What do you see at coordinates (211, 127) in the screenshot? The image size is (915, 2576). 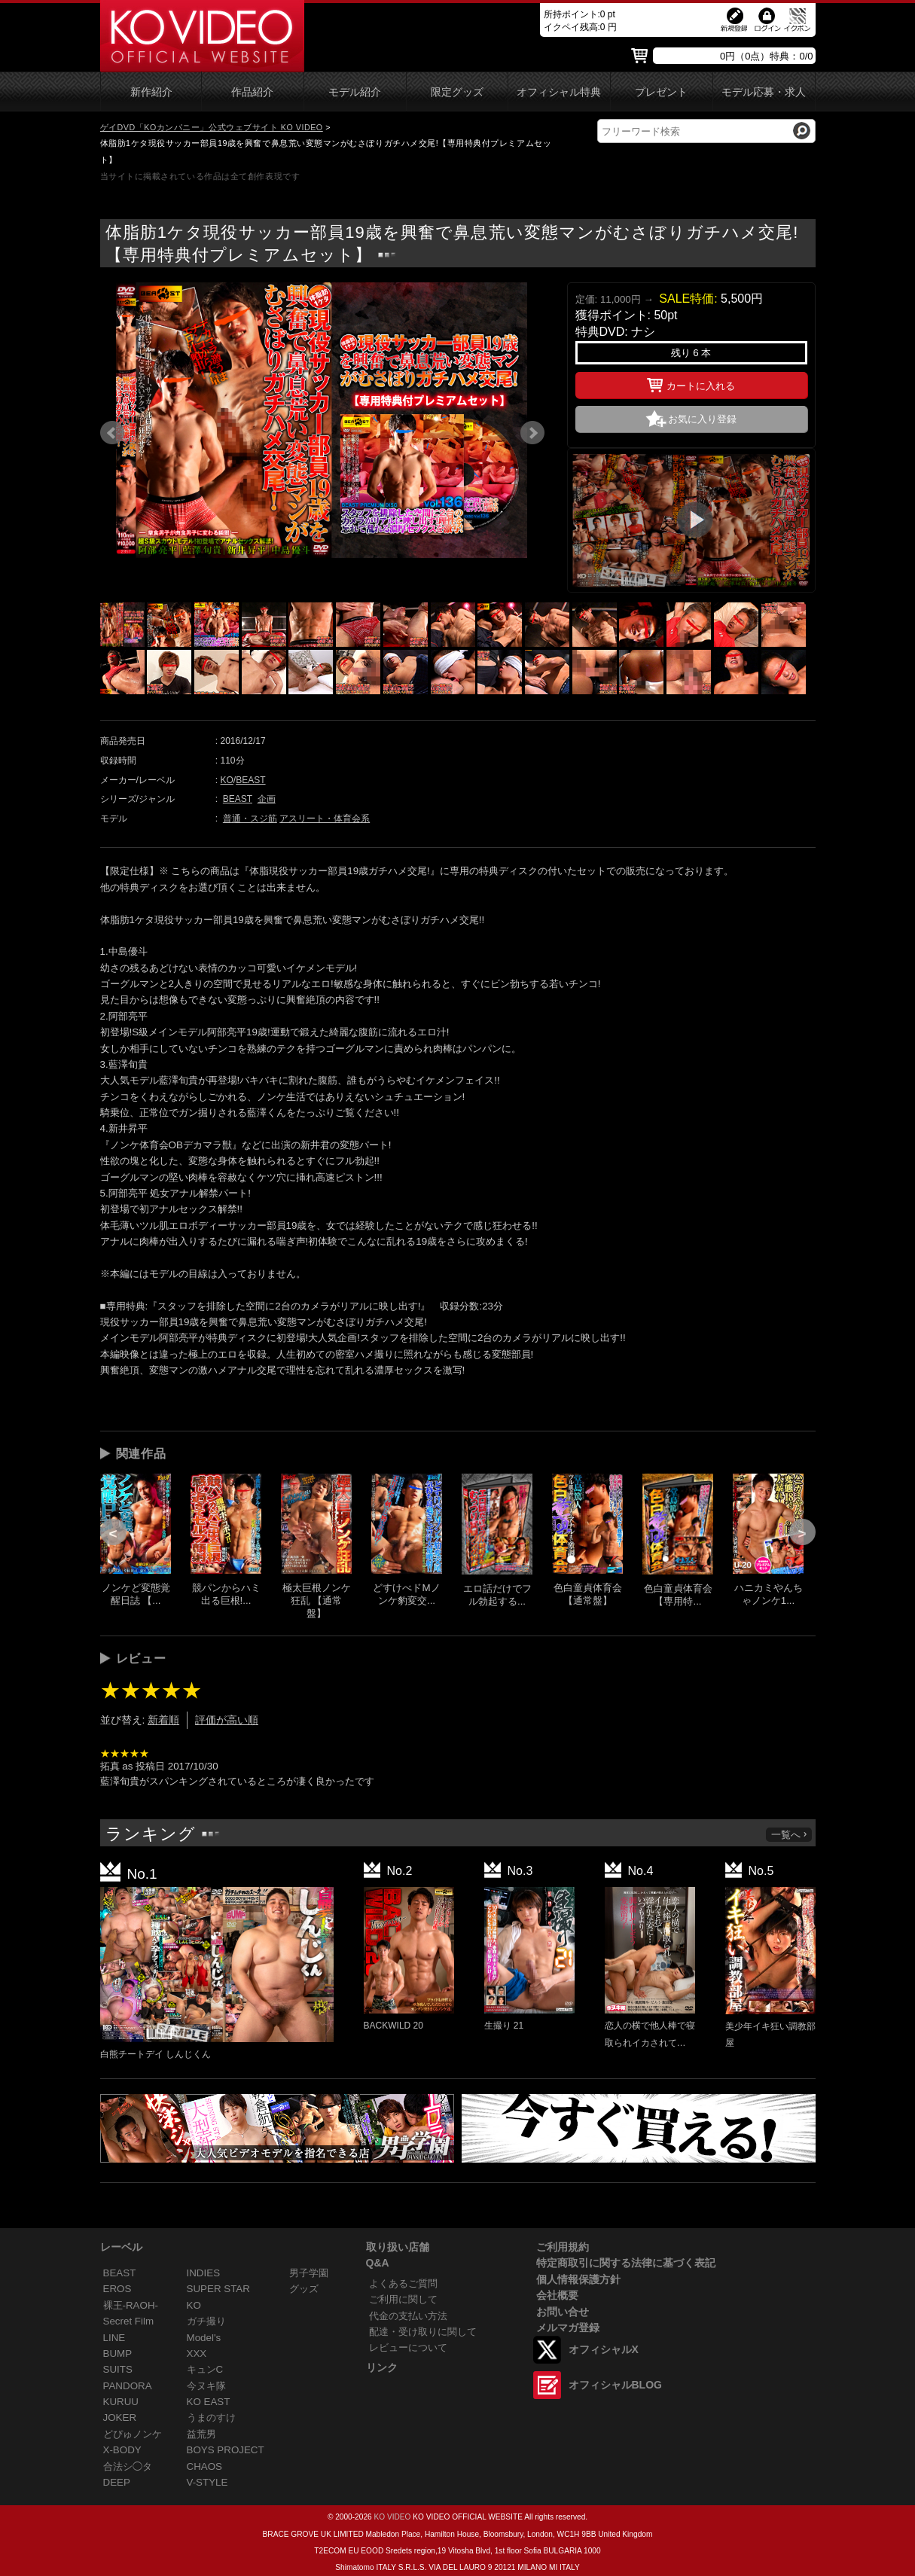 I see `ゲイDVD「KOカンパニー」公式ウェブサイト KO VIDEO` at bounding box center [211, 127].